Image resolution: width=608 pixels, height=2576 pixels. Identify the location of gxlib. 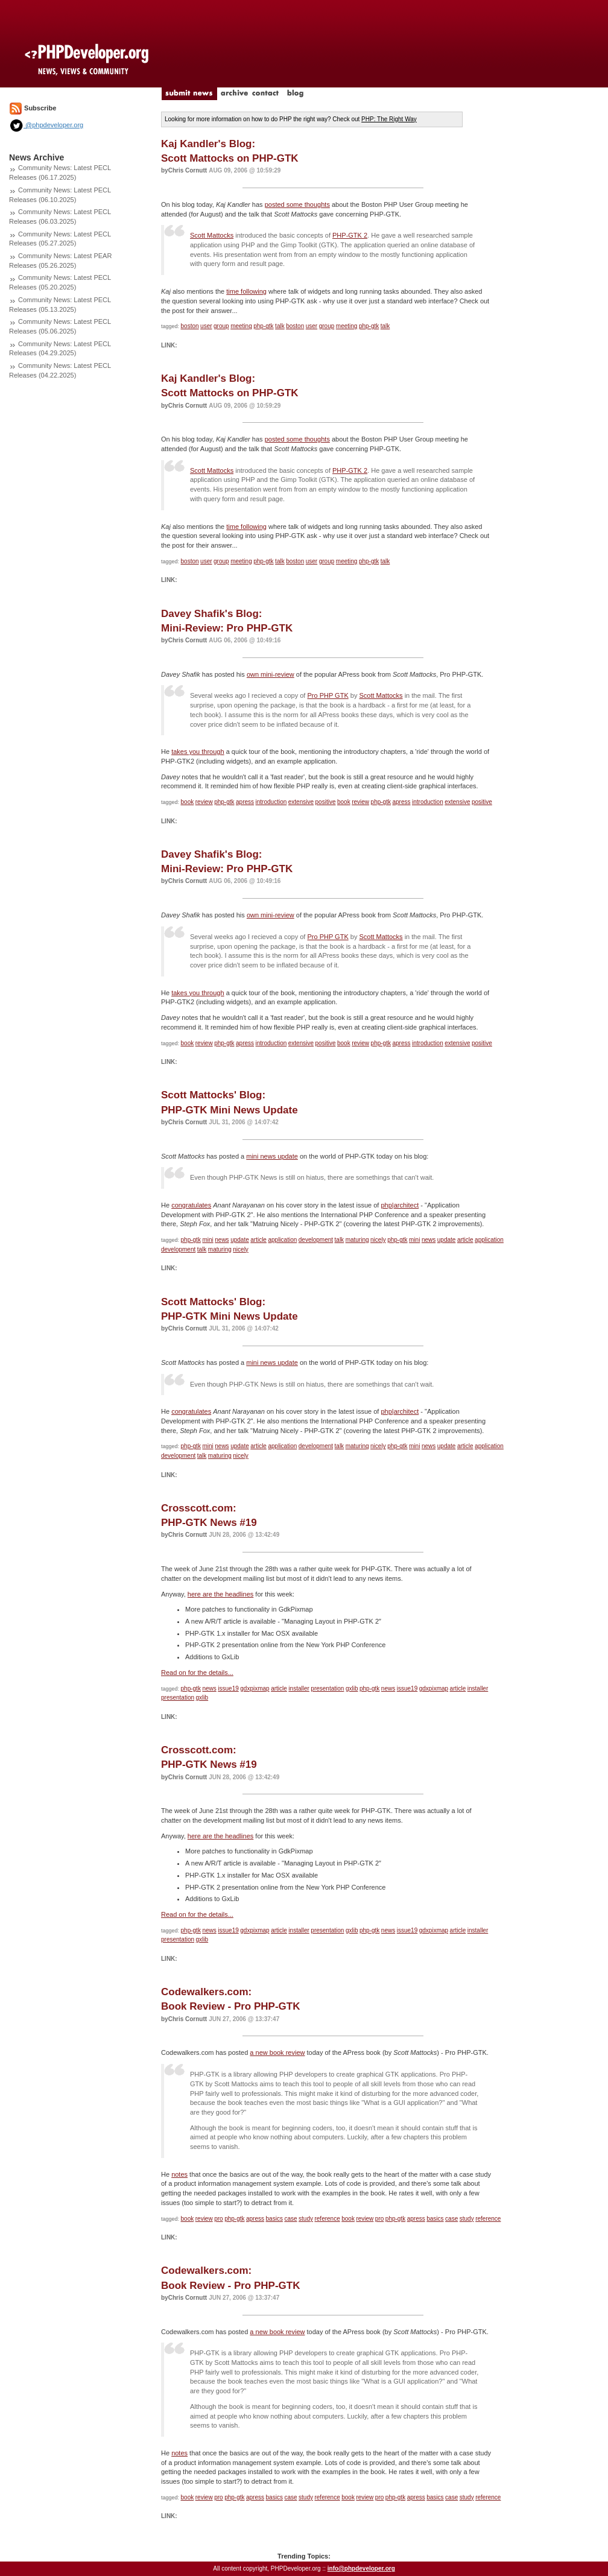
(352, 1688).